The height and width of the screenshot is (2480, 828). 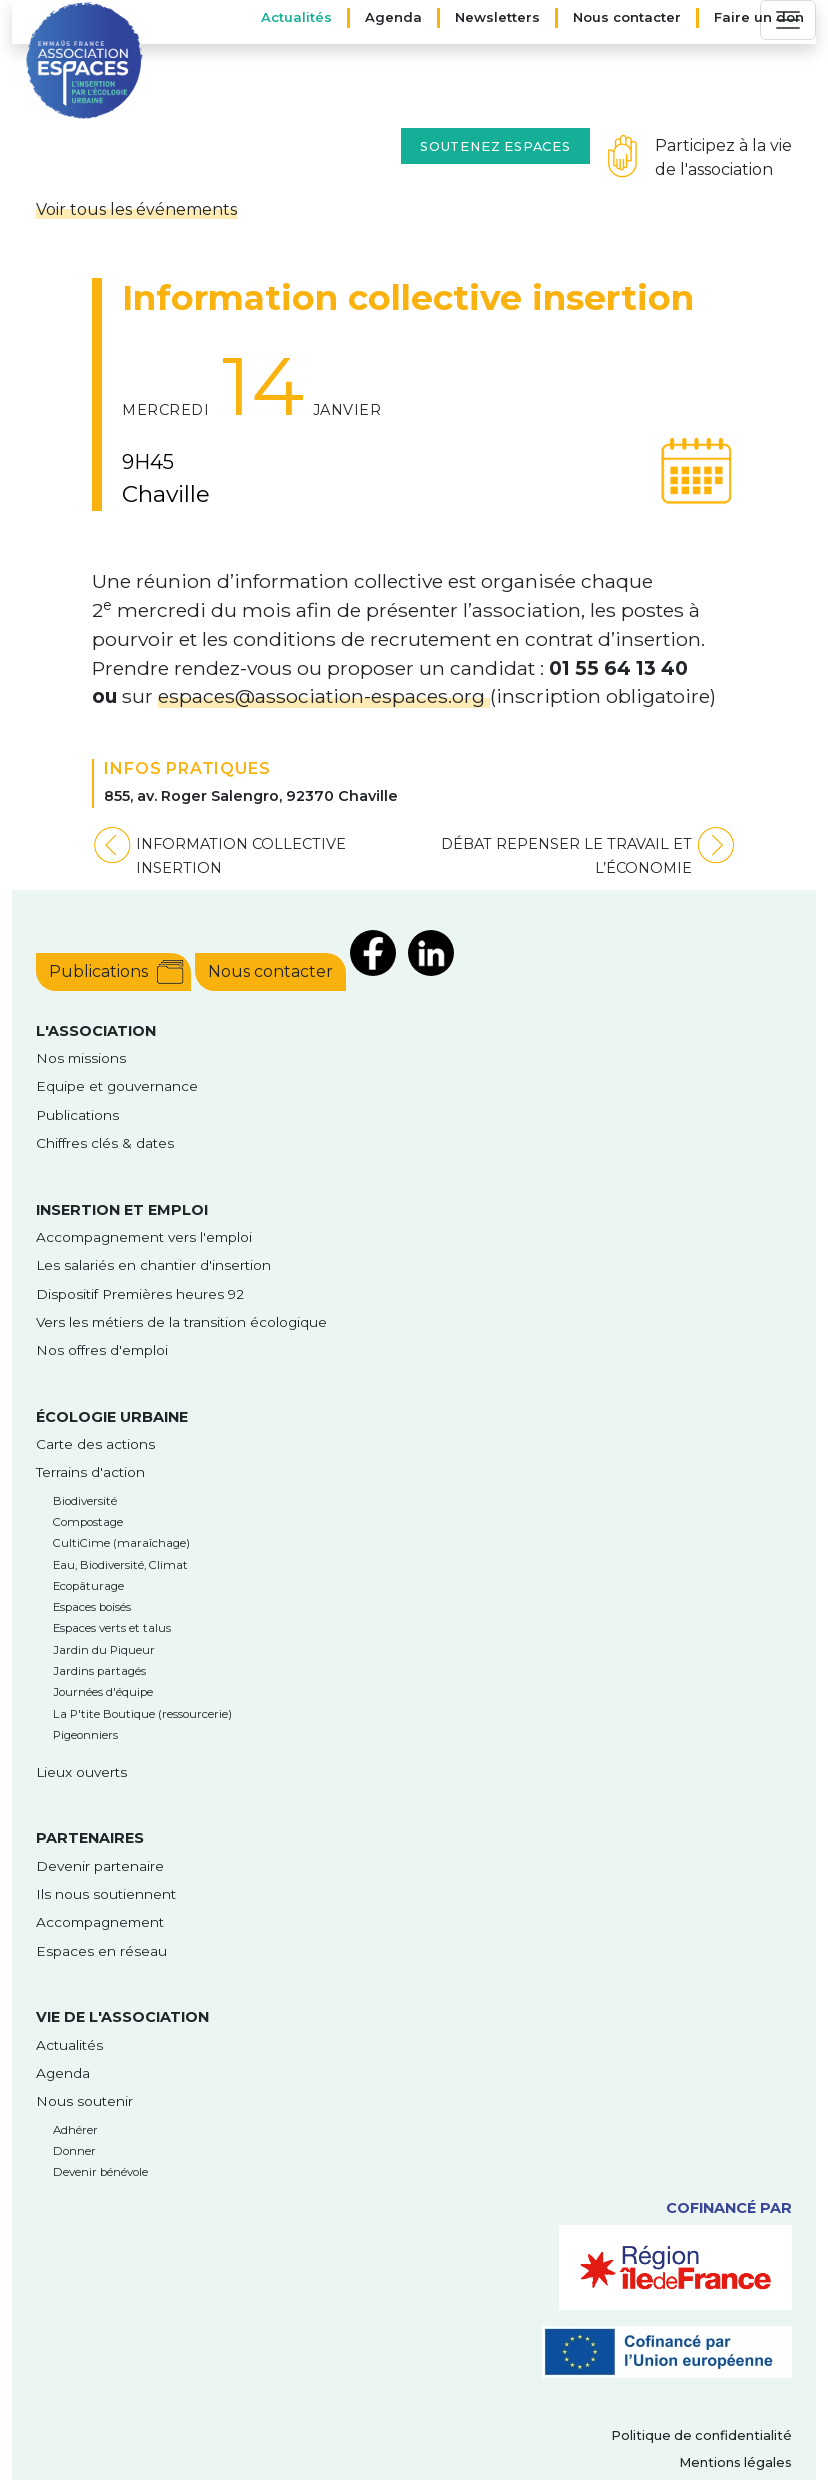 What do you see at coordinates (735, 2462) in the screenshot?
I see `Mentions légales` at bounding box center [735, 2462].